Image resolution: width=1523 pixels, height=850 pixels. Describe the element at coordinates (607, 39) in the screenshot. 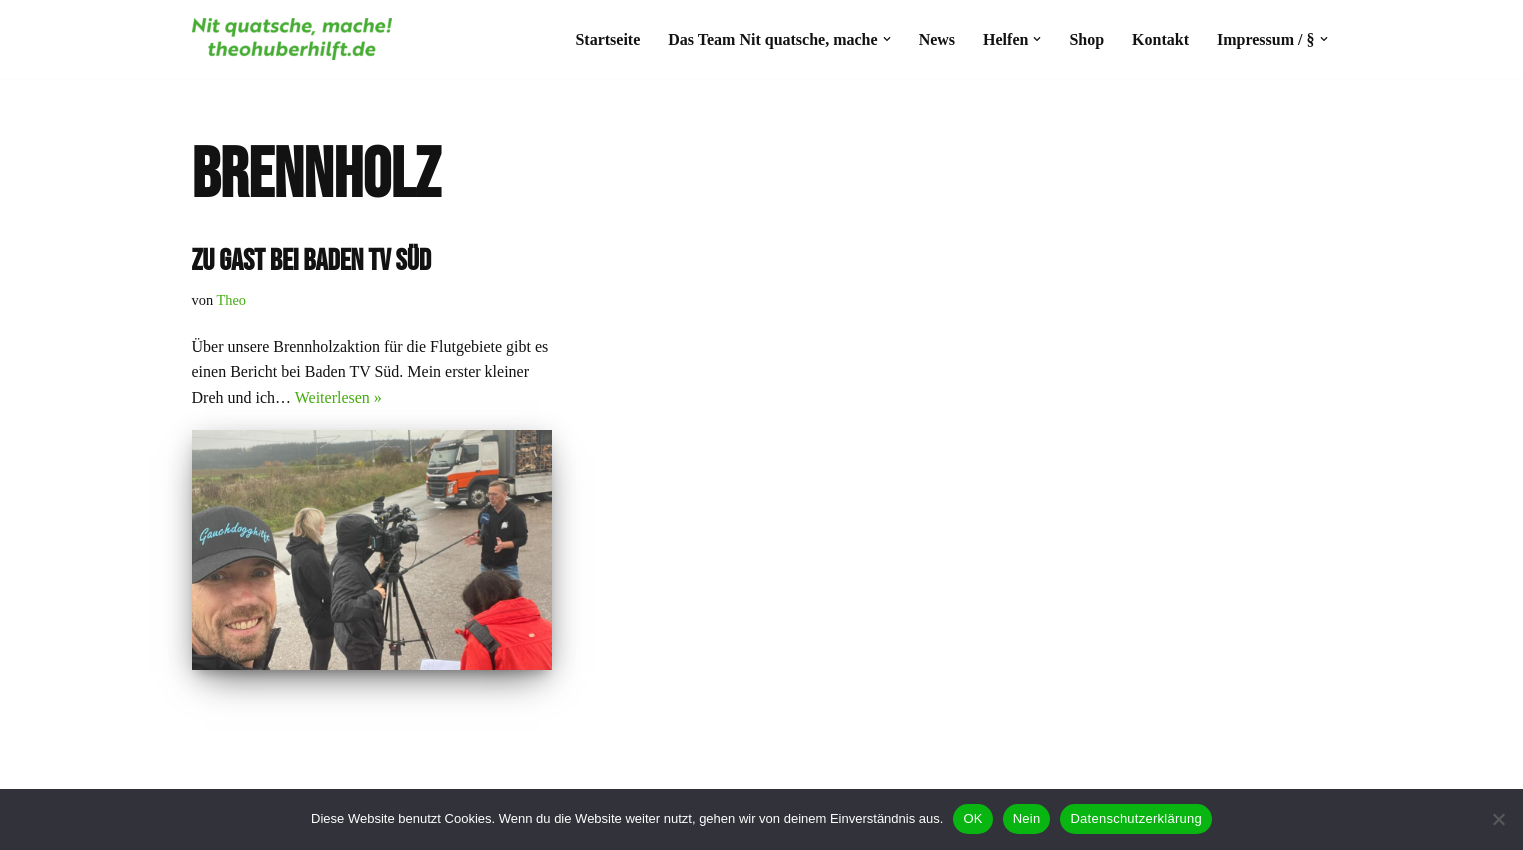

I see `Startseite` at that location.